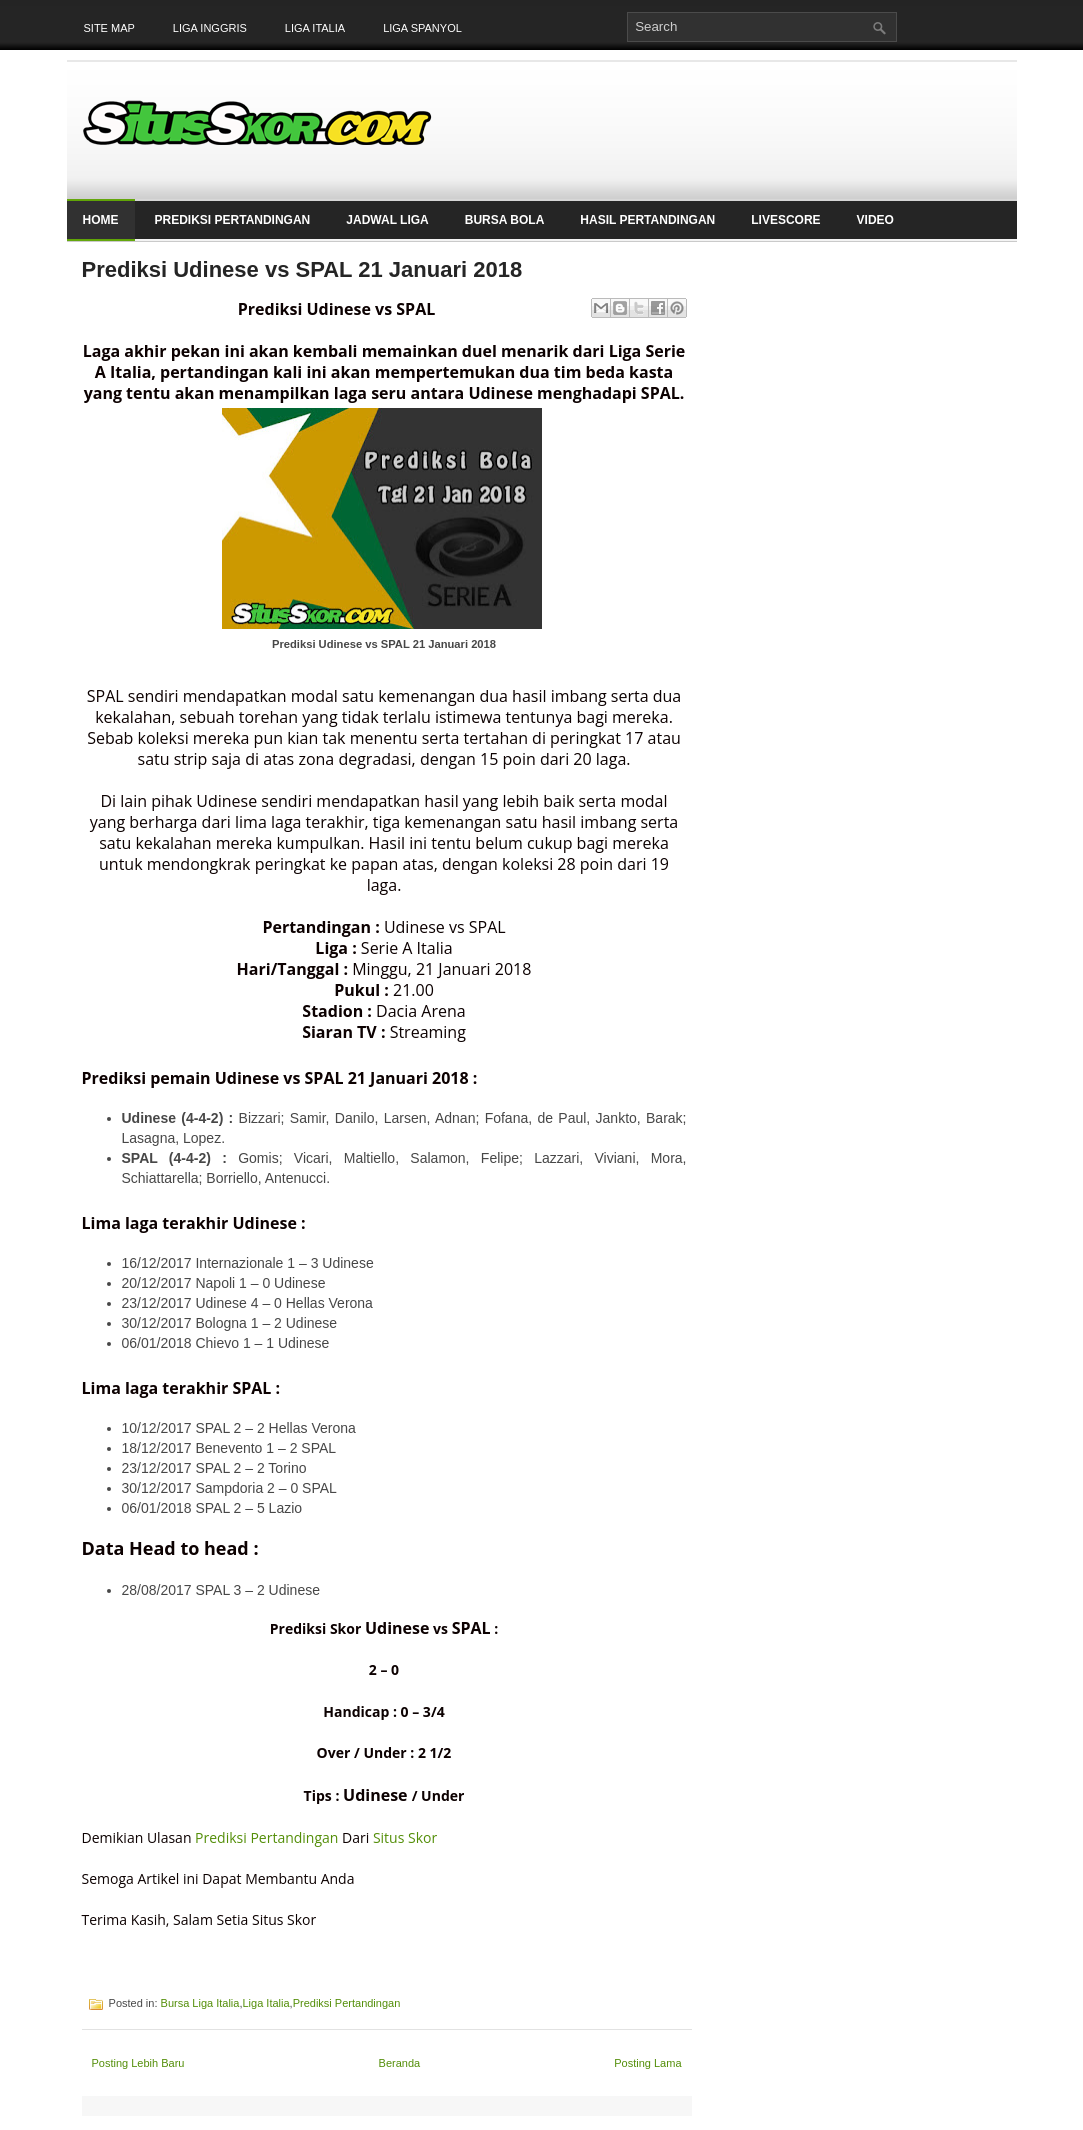 This screenshot has width=1083, height=2130. Describe the element at coordinates (505, 220) in the screenshot. I see `Bursa Bola` at that location.